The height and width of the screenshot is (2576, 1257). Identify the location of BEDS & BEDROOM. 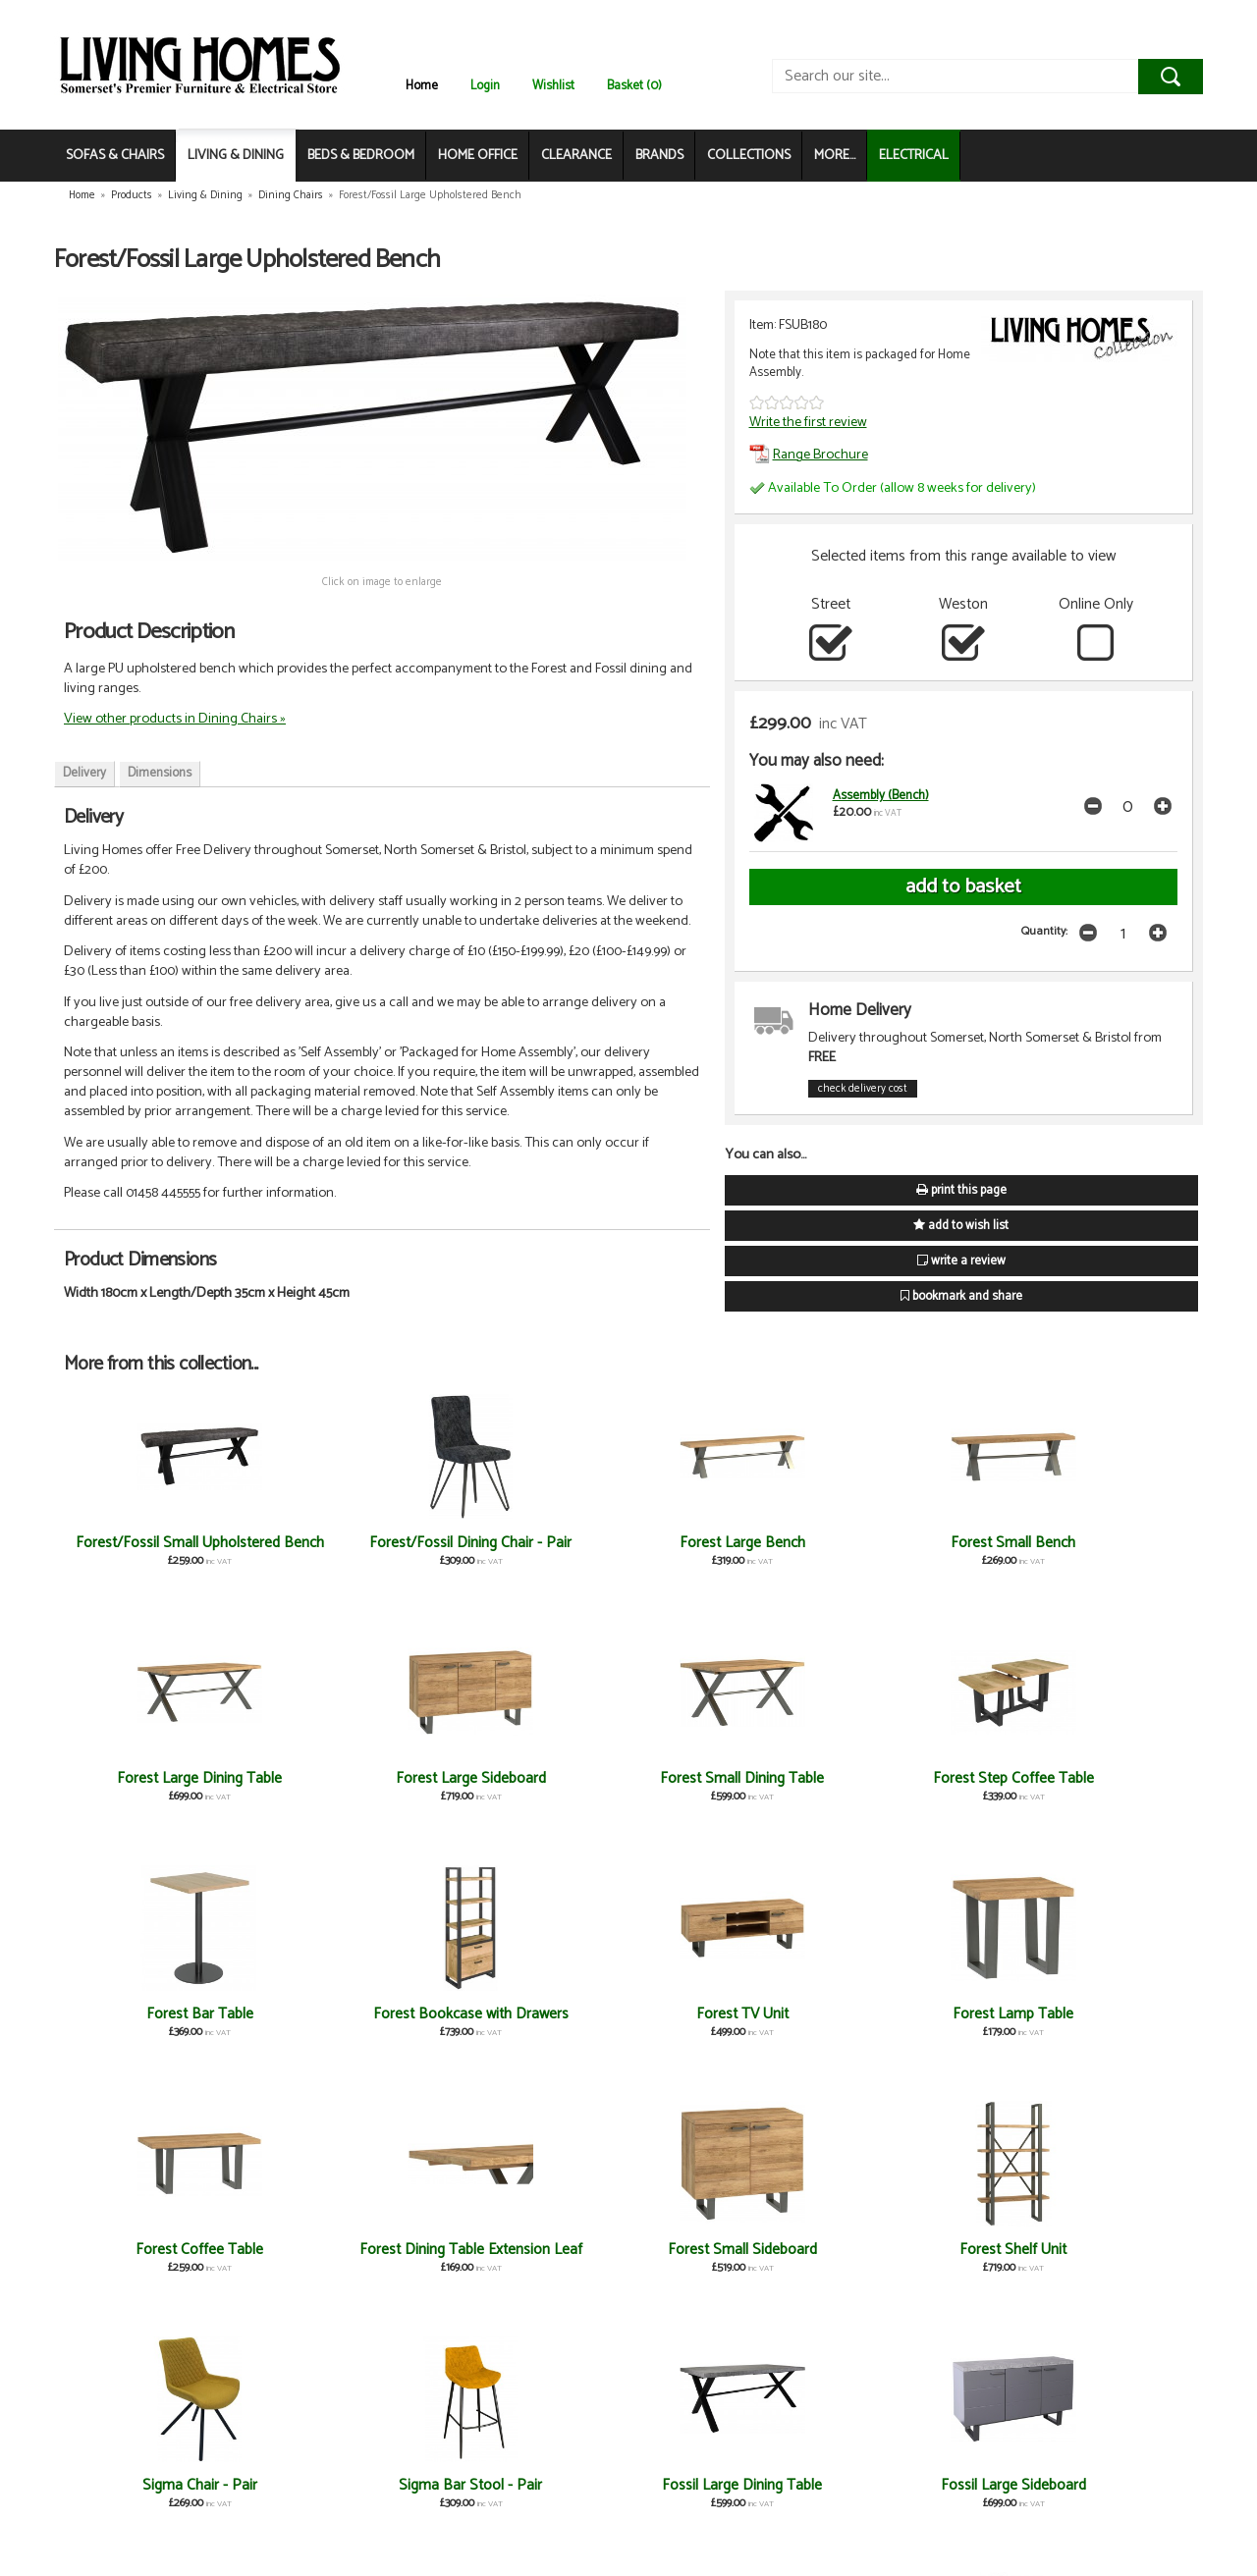
(360, 155).